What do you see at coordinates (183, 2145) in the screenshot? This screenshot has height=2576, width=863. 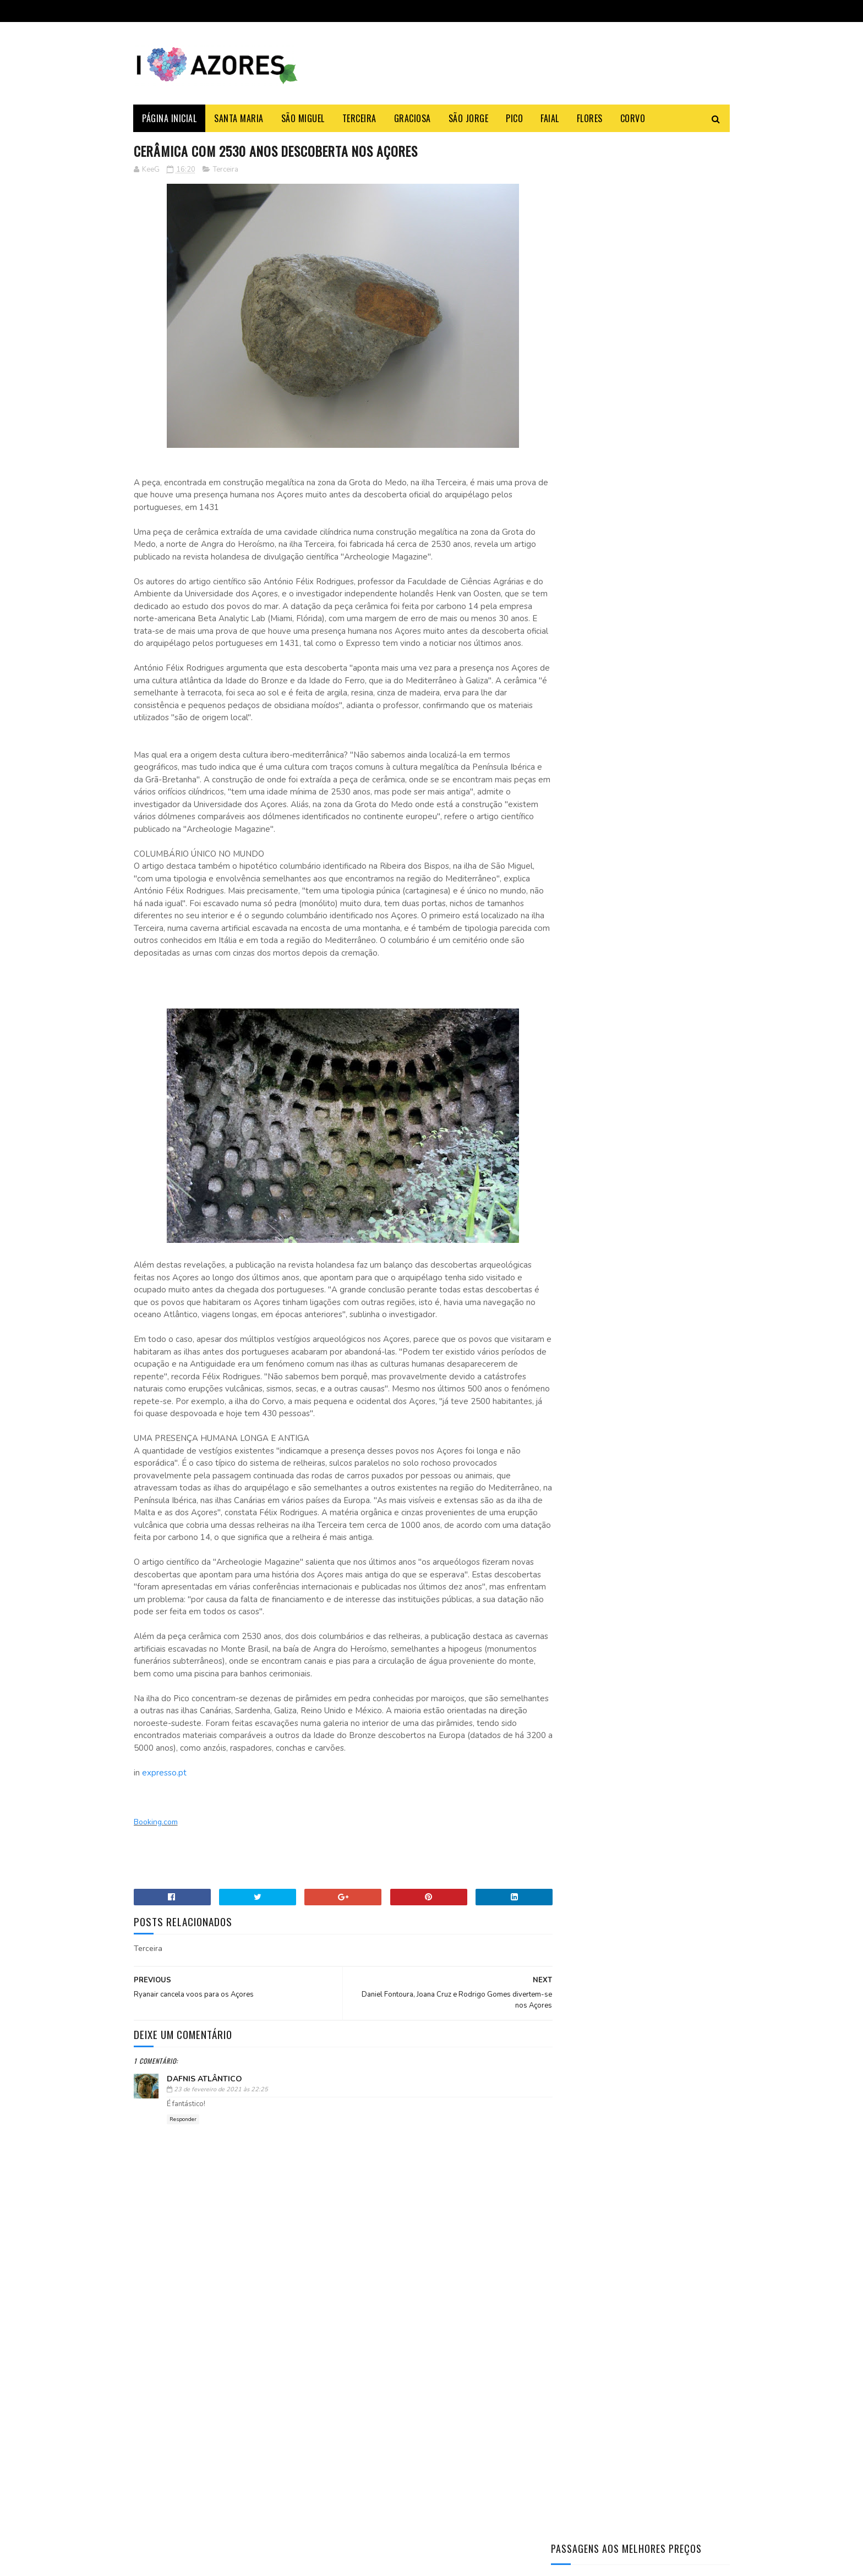 I see `Responder` at bounding box center [183, 2145].